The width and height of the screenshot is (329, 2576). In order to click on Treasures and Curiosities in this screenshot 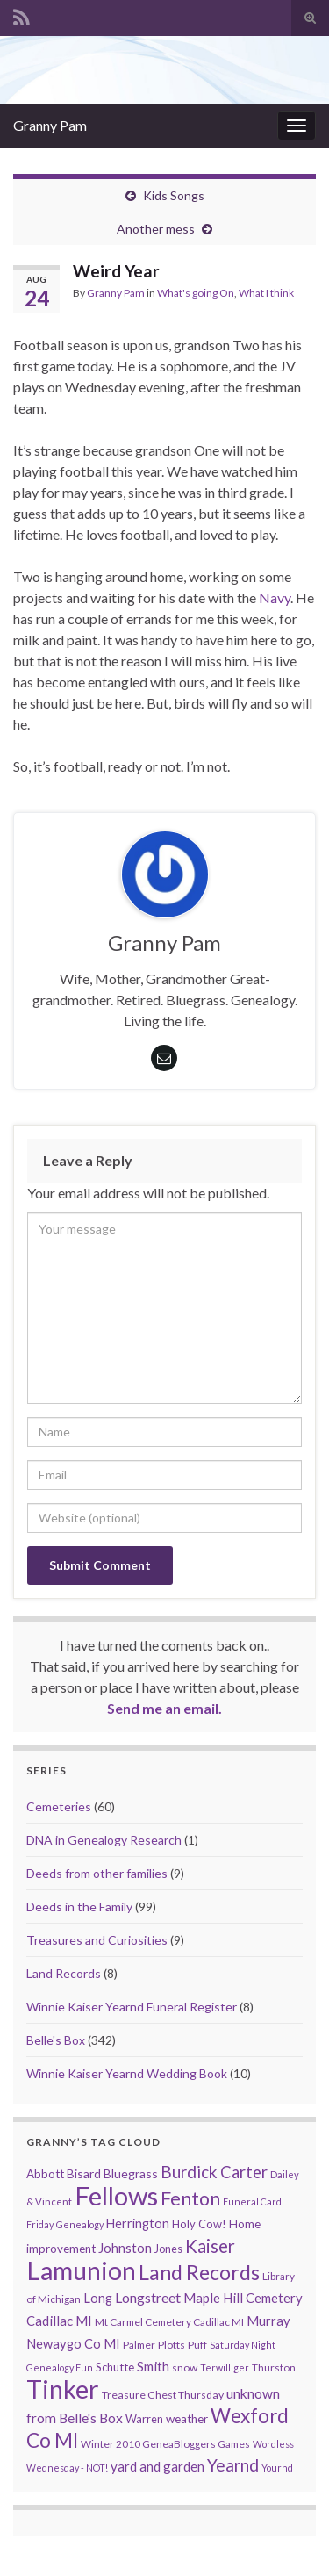, I will do `click(97, 1939)`.